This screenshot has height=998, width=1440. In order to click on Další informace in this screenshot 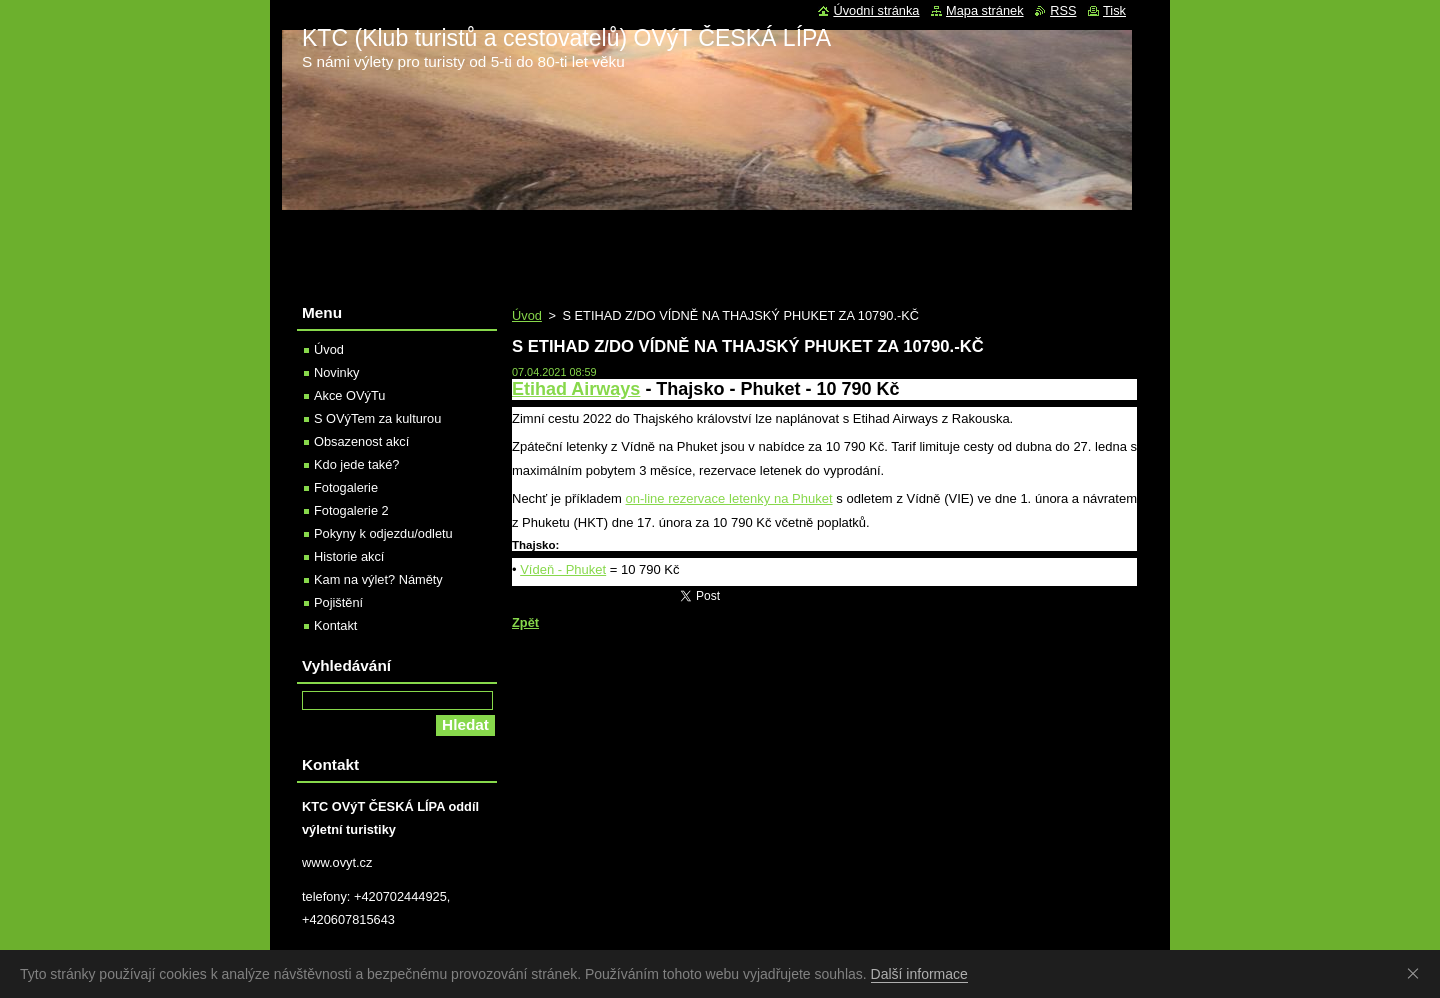, I will do `click(919, 974)`.